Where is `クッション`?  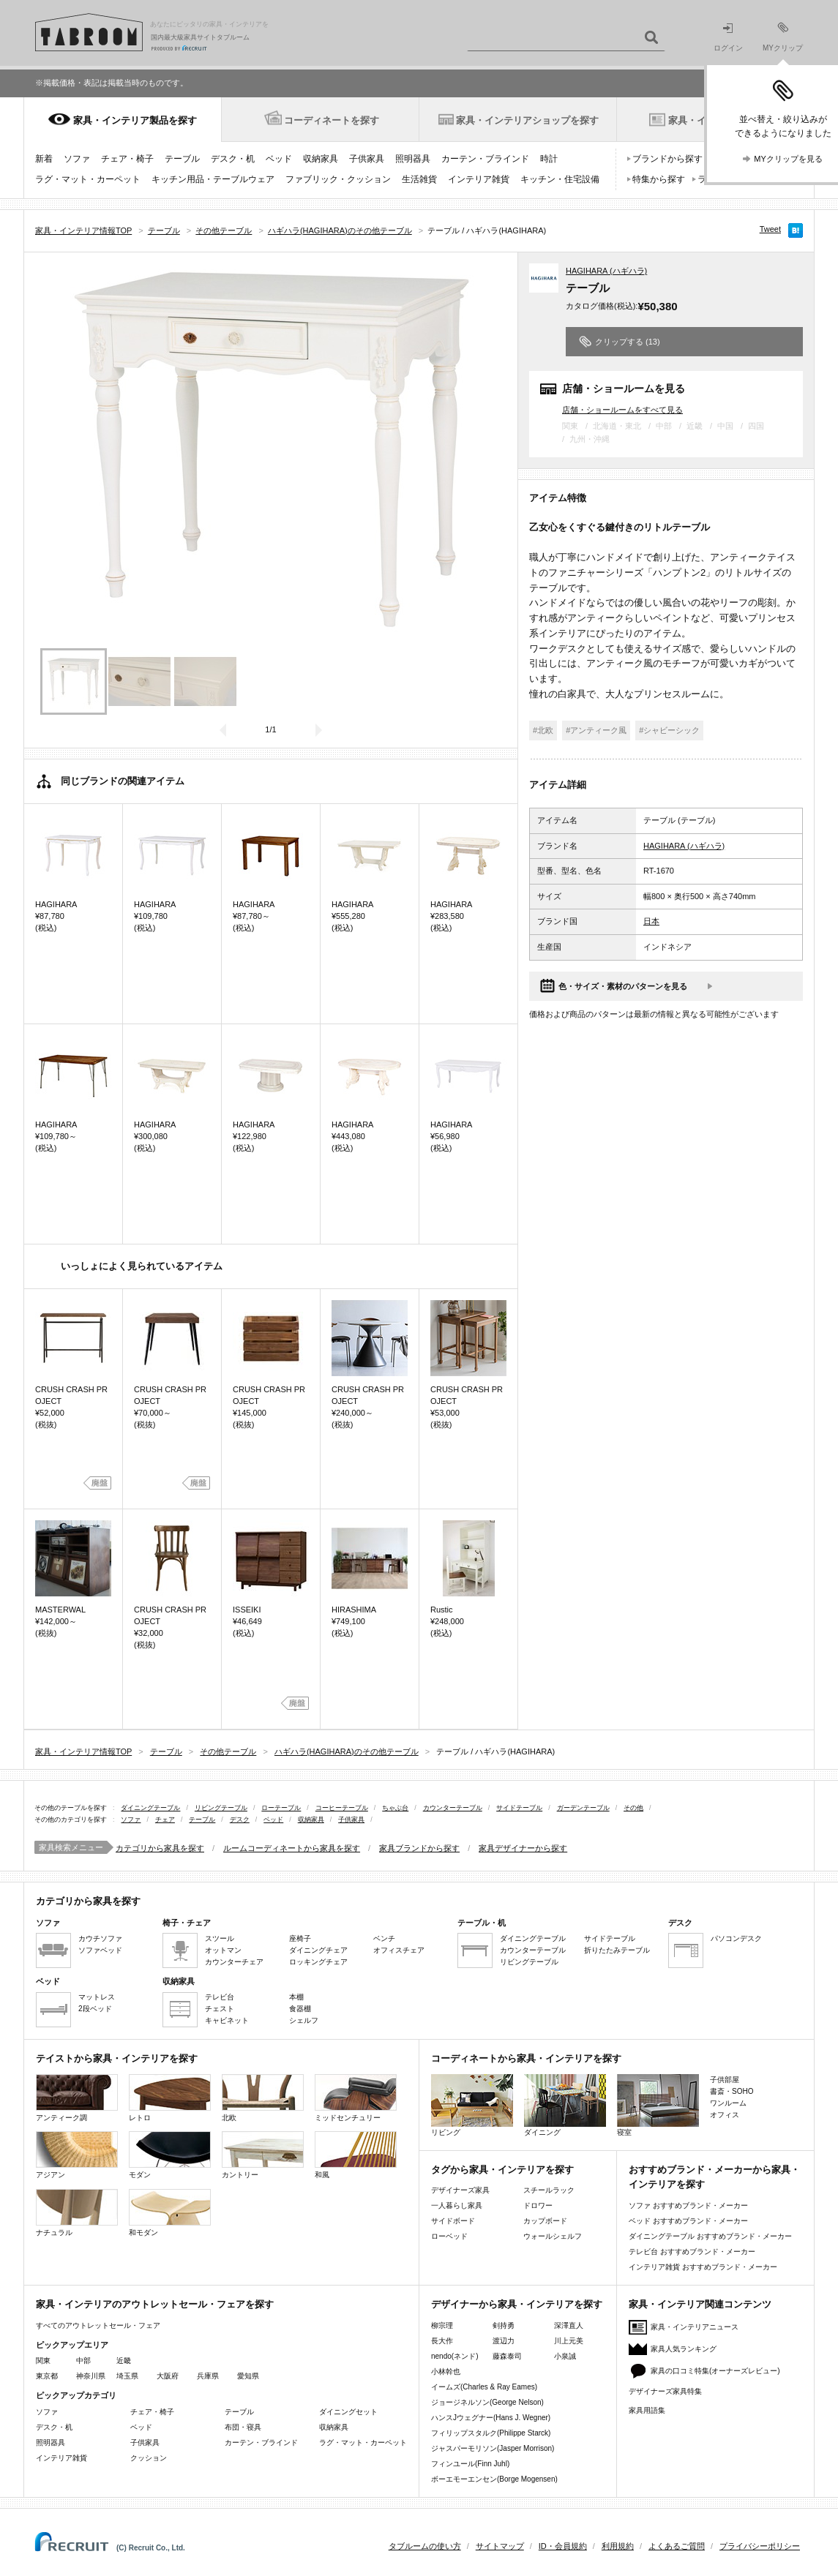 クッション is located at coordinates (148, 2458).